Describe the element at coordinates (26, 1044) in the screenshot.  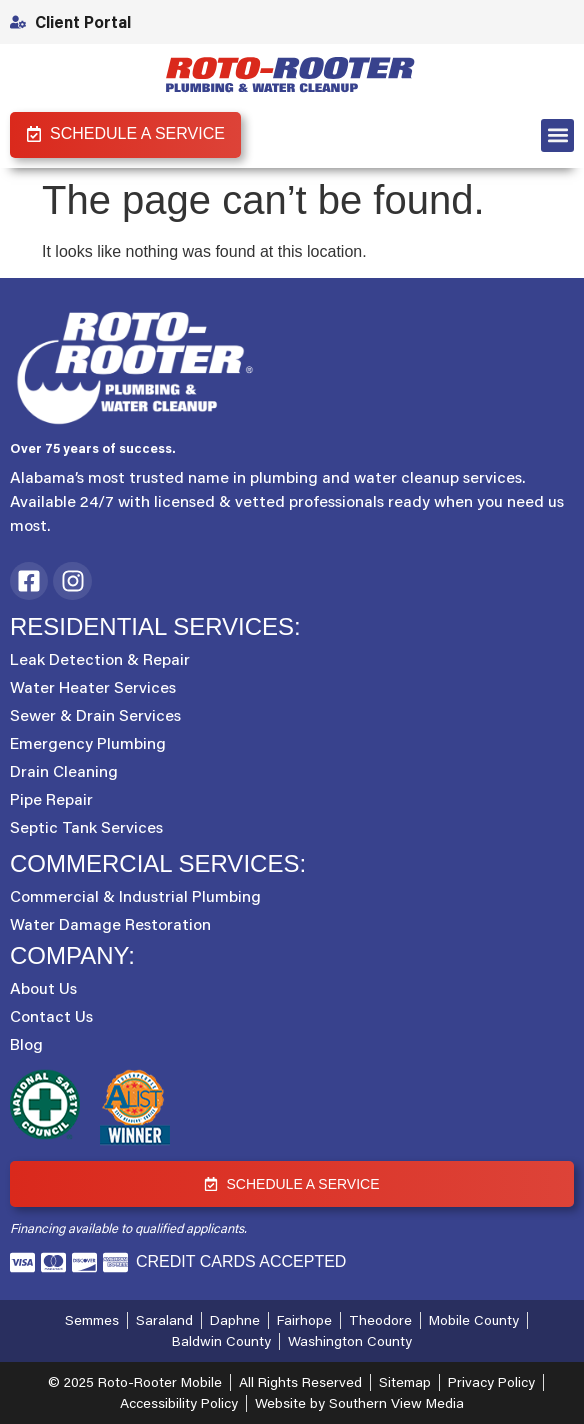
I see `Blog` at that location.